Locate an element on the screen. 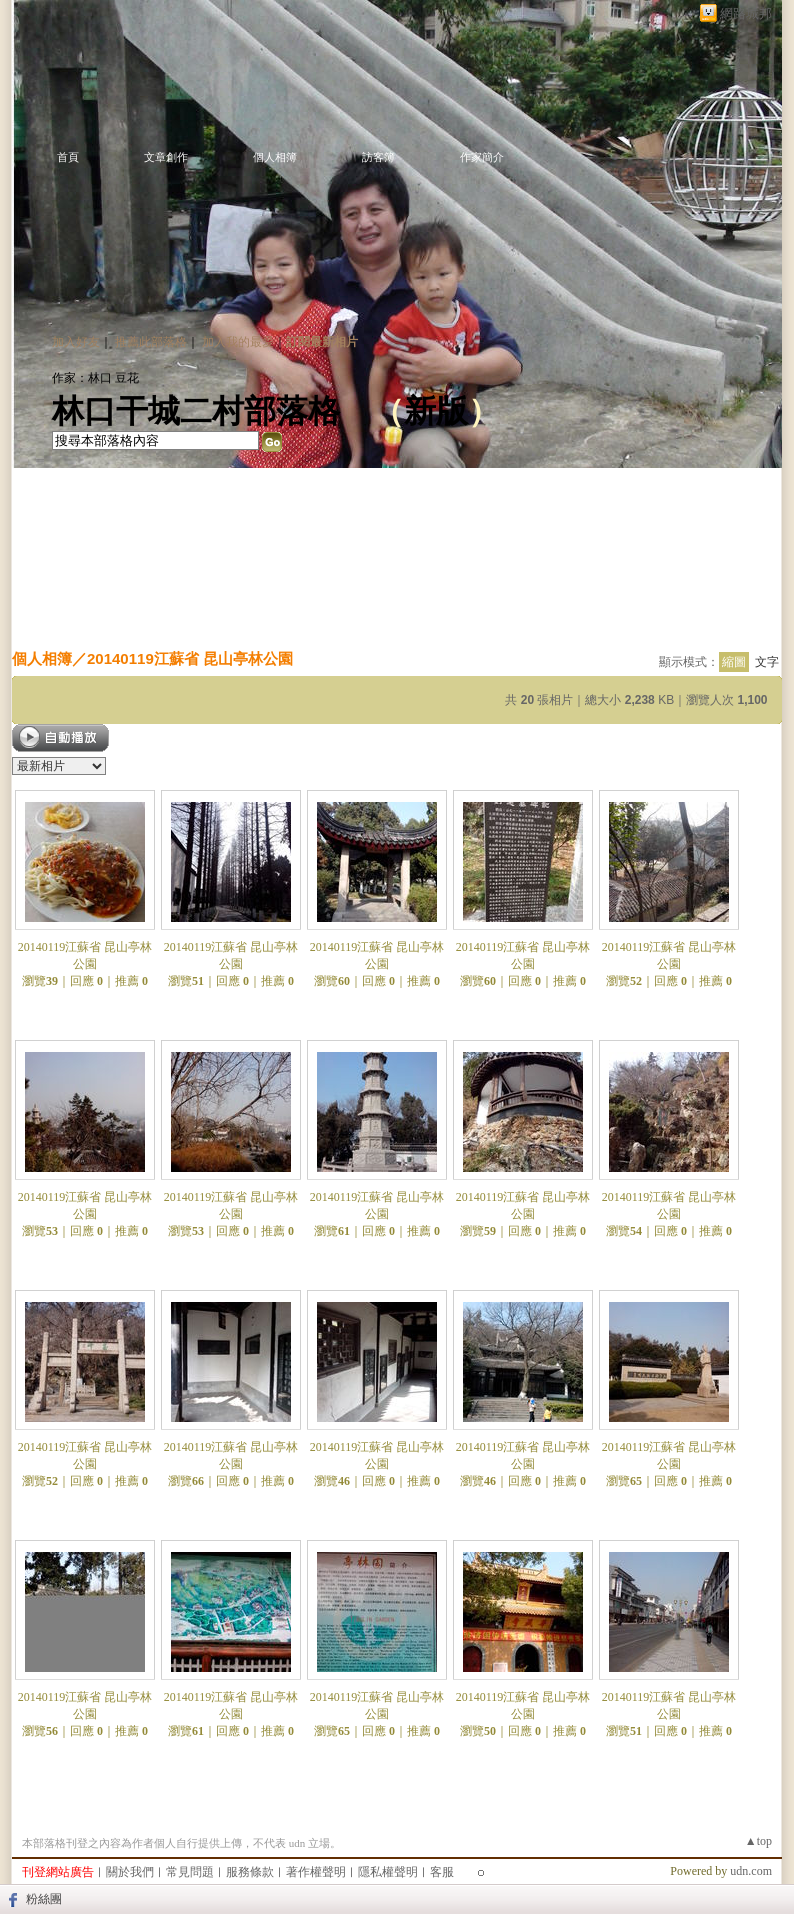 The image size is (794, 1914). 推薦此部落格 is located at coordinates (151, 342).